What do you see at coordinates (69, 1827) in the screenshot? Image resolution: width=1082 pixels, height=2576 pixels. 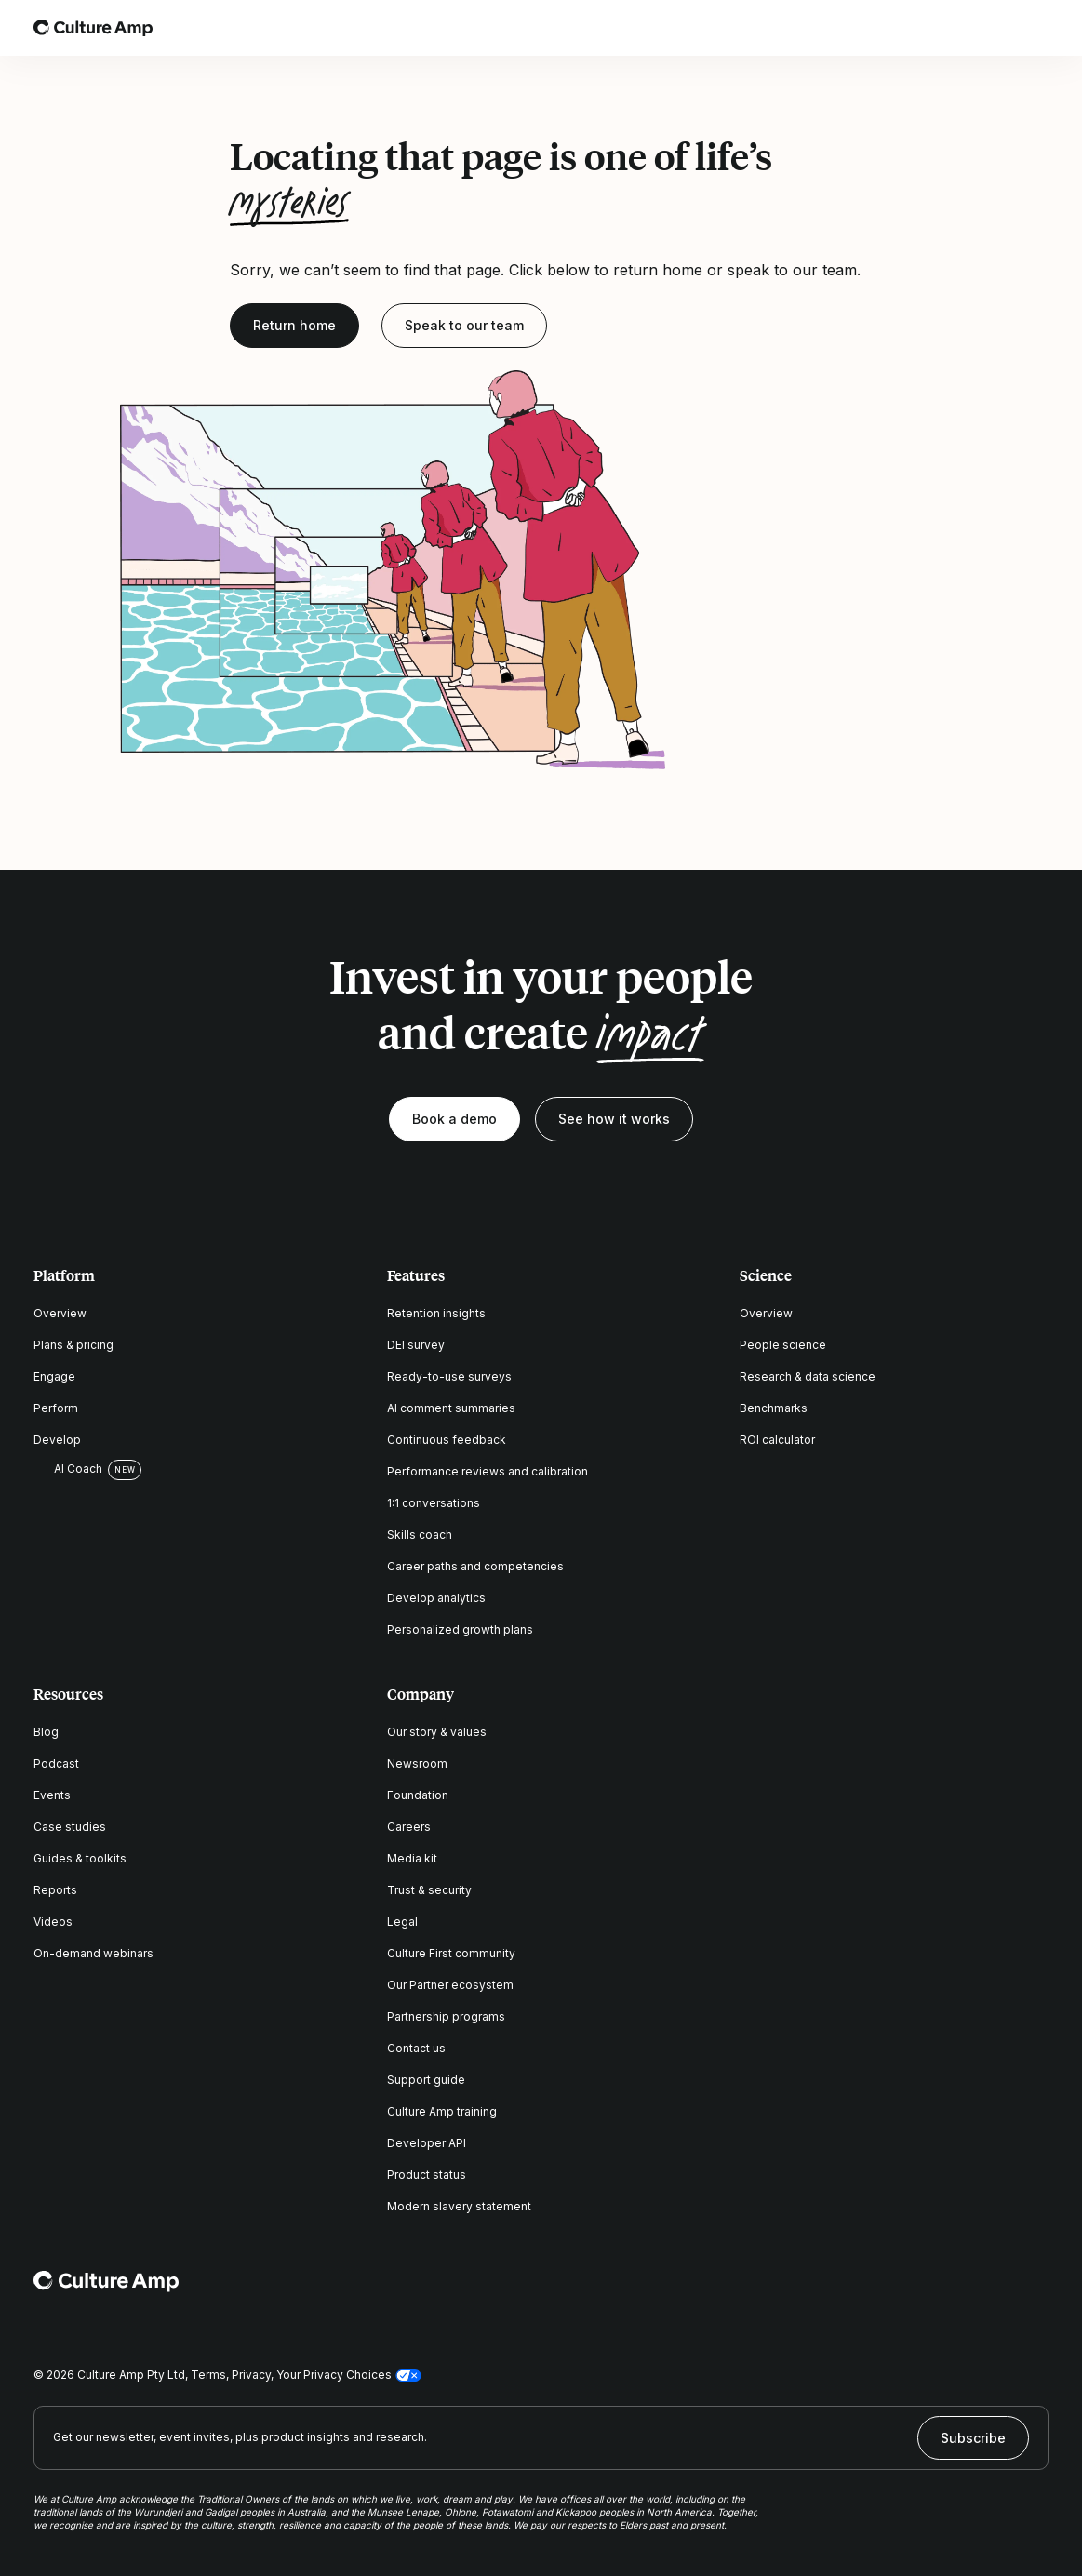 I see `Case studies` at bounding box center [69, 1827].